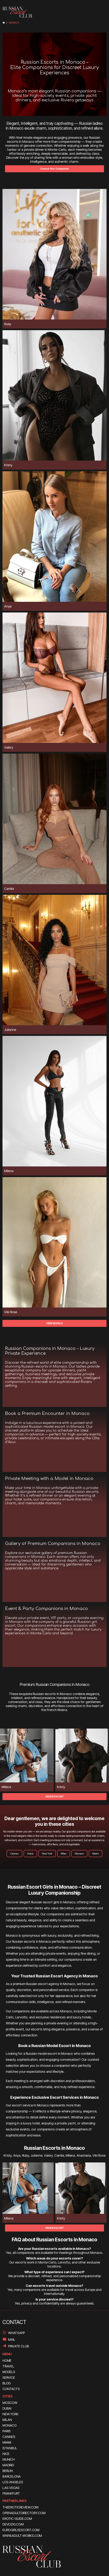 The width and height of the screenshot is (109, 2576). I want to click on Viki Rose, so click(10, 1312).